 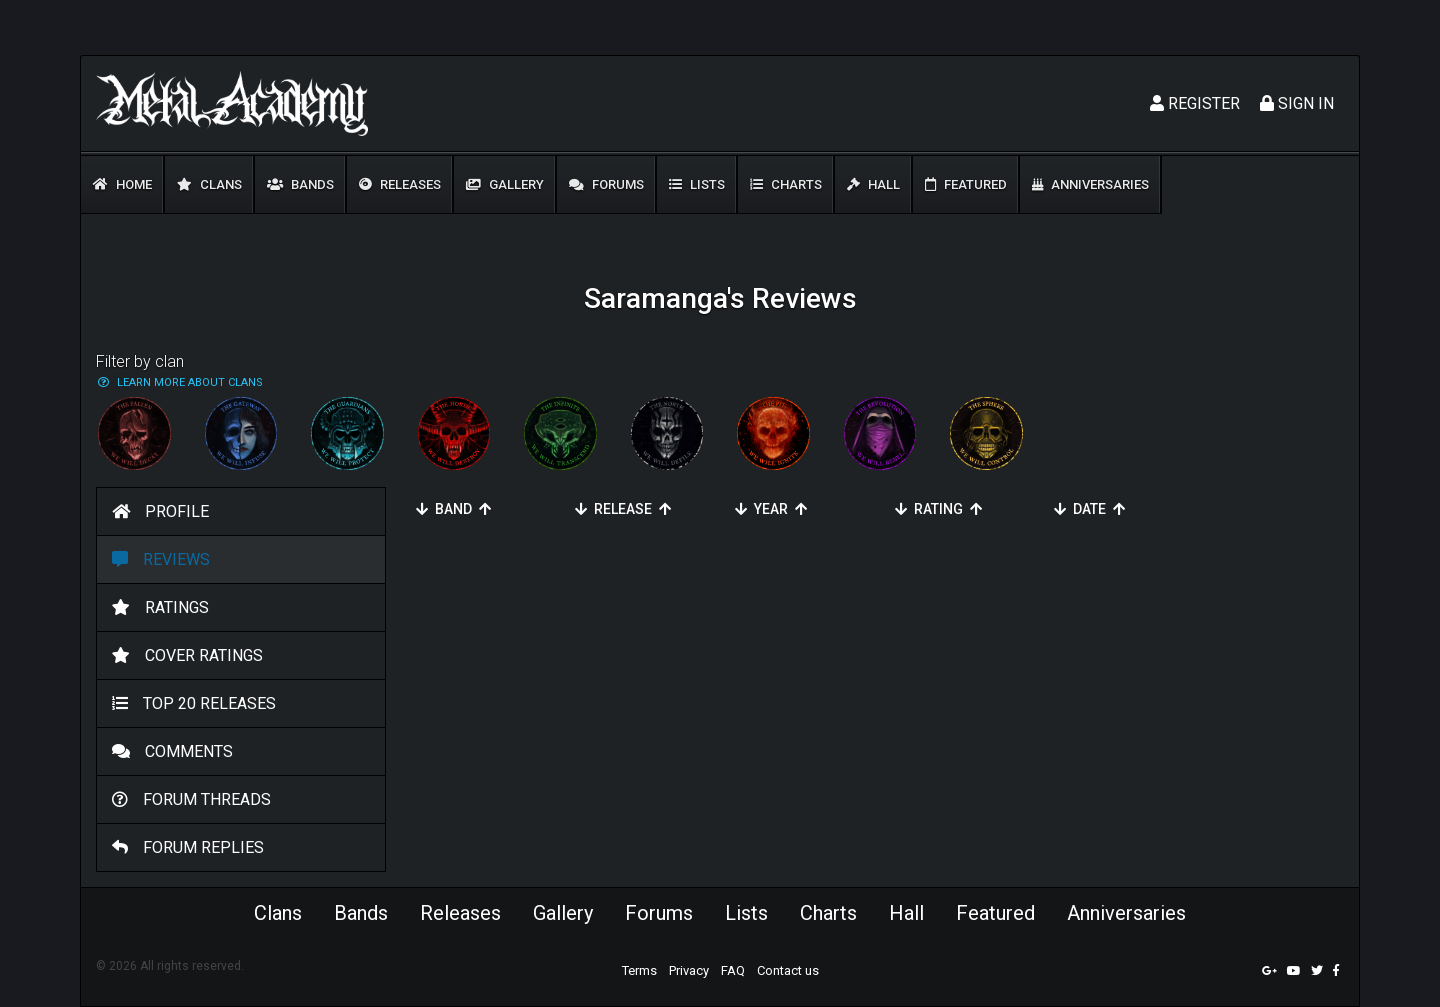 What do you see at coordinates (400, 184) in the screenshot?
I see `Releases` at bounding box center [400, 184].